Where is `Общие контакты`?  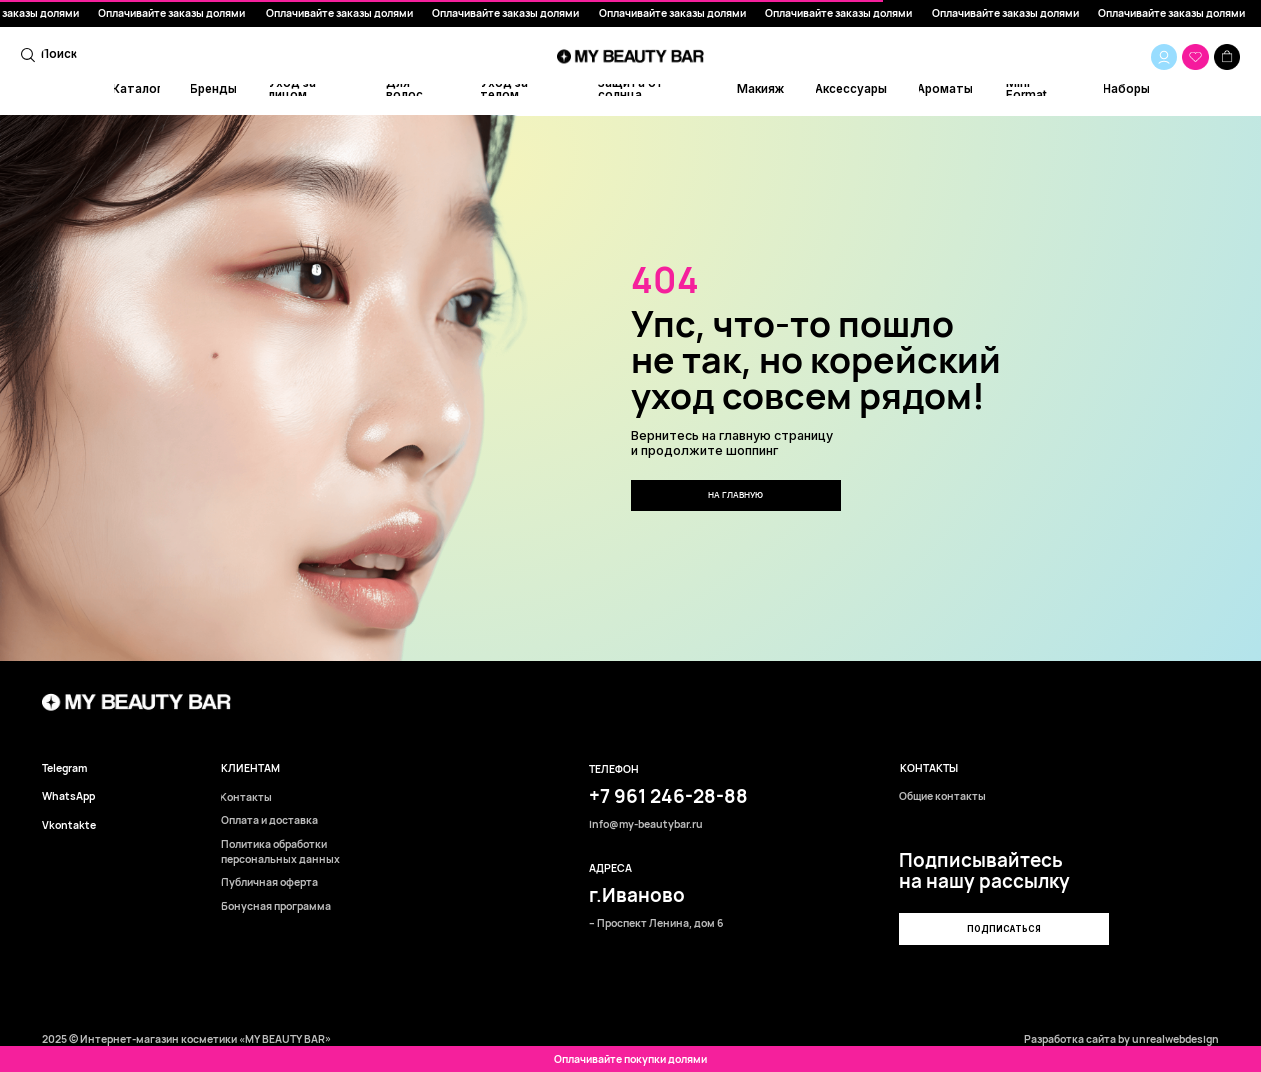
Общие контакты is located at coordinates (942, 796).